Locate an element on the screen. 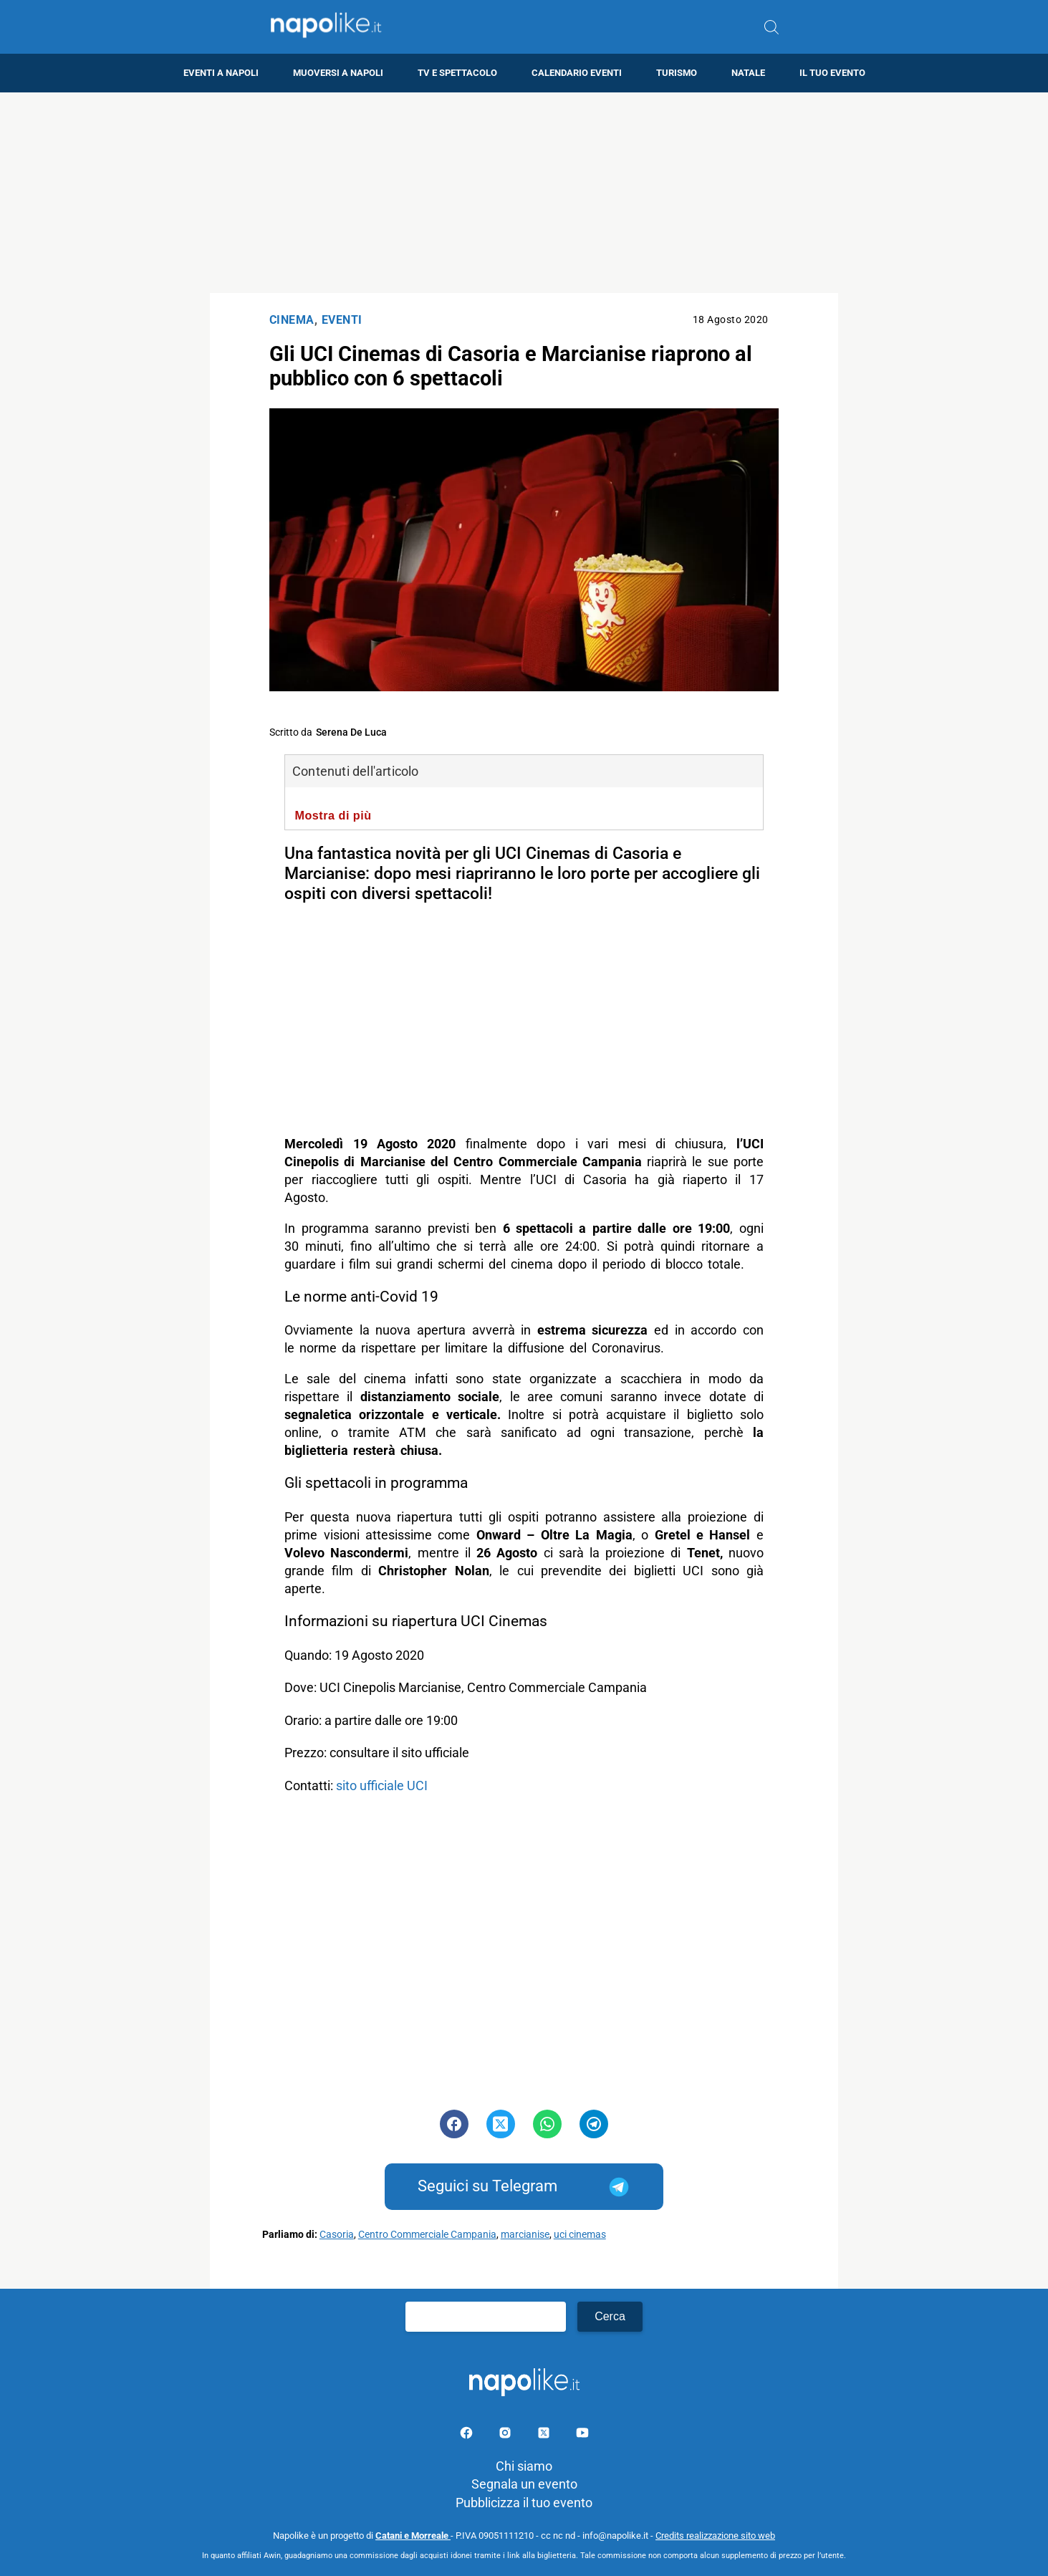 The image size is (1048, 2576). Cinema [Categoria: Cinema] is located at coordinates (291, 320).